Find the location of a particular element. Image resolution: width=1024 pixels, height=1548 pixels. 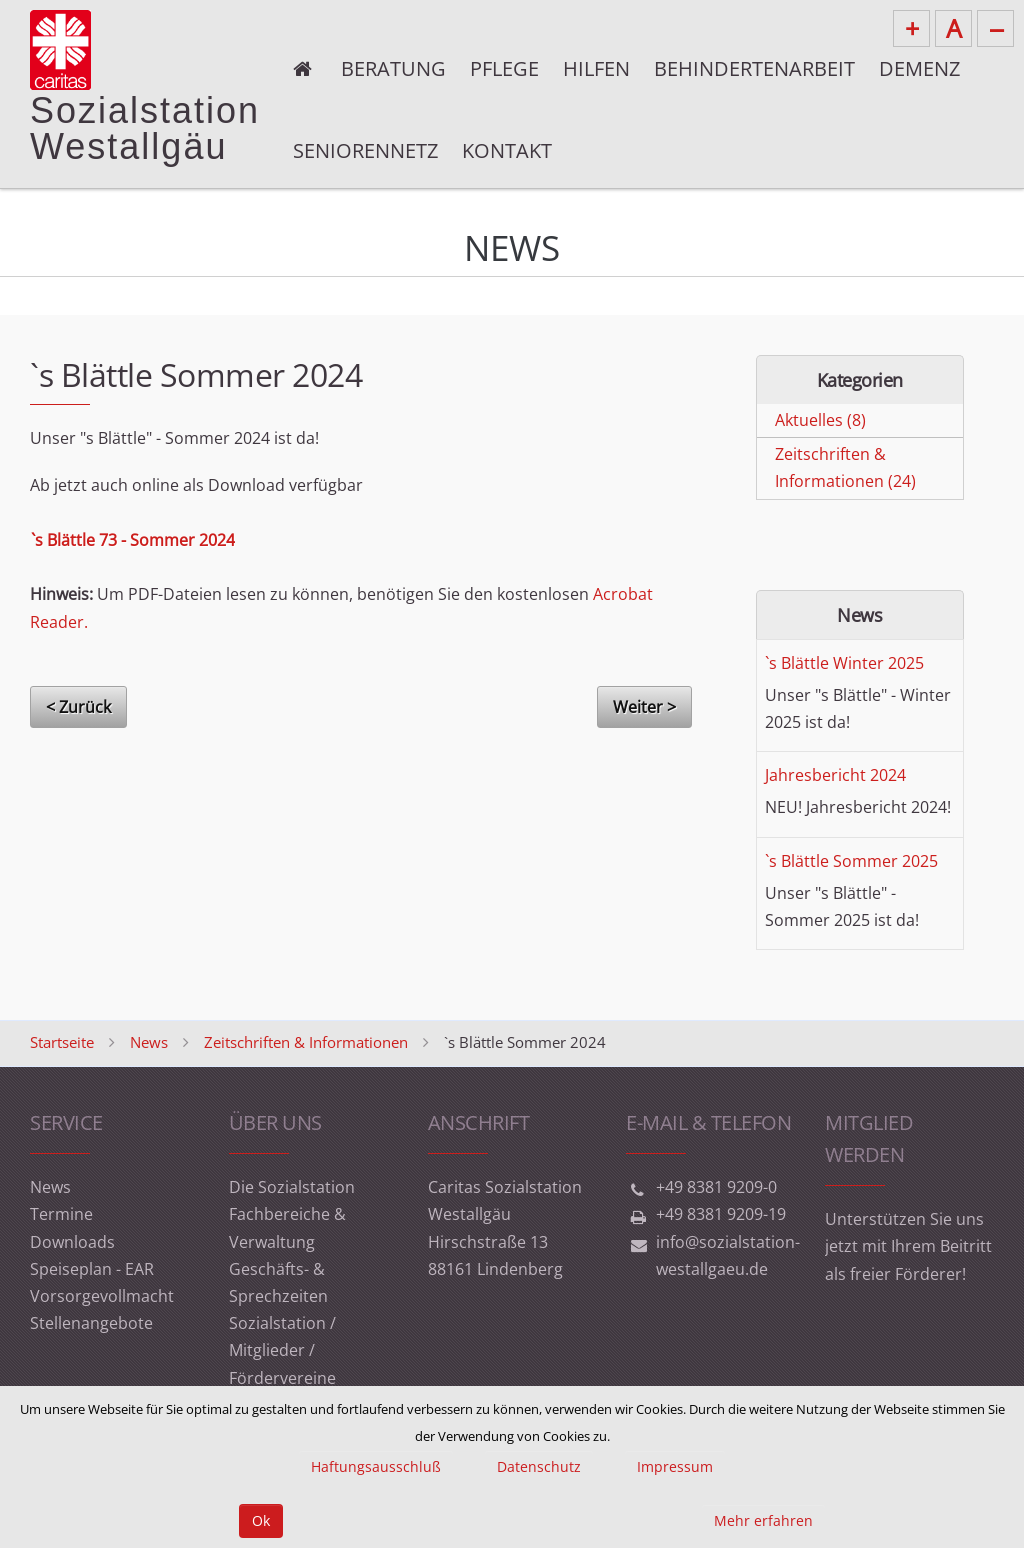

Sozialstation / Mitglieder / Fördervereine is located at coordinates (282, 1350).